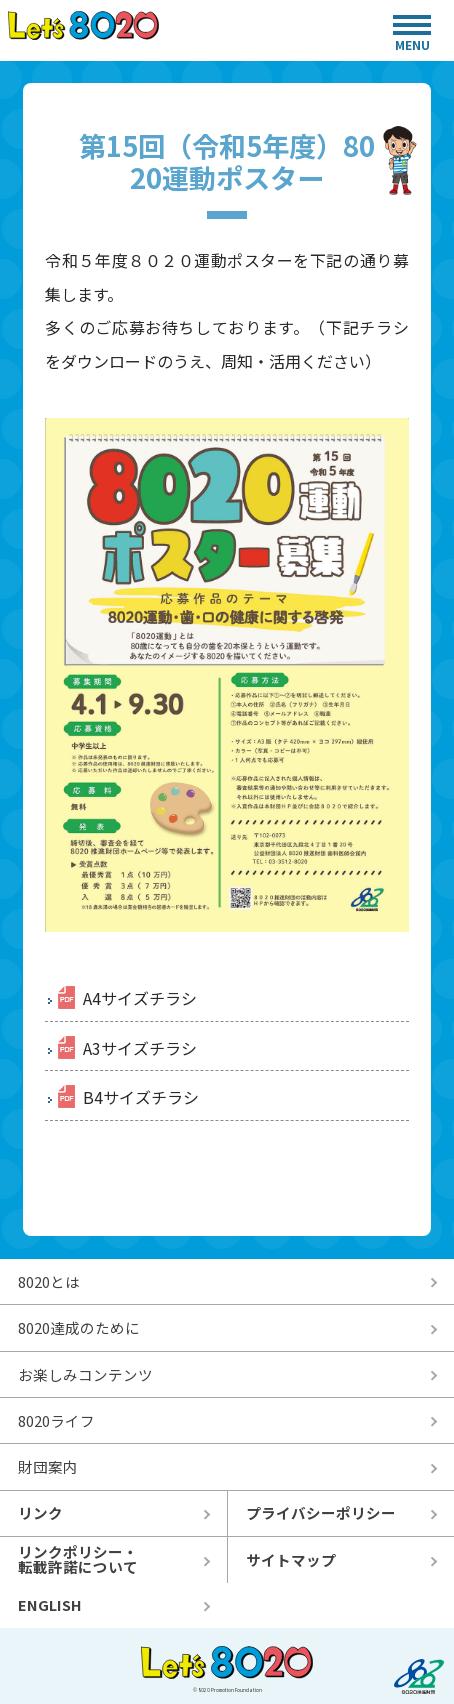 The image size is (454, 1704). Describe the element at coordinates (50, 1604) in the screenshot. I see `ENGLISH` at that location.